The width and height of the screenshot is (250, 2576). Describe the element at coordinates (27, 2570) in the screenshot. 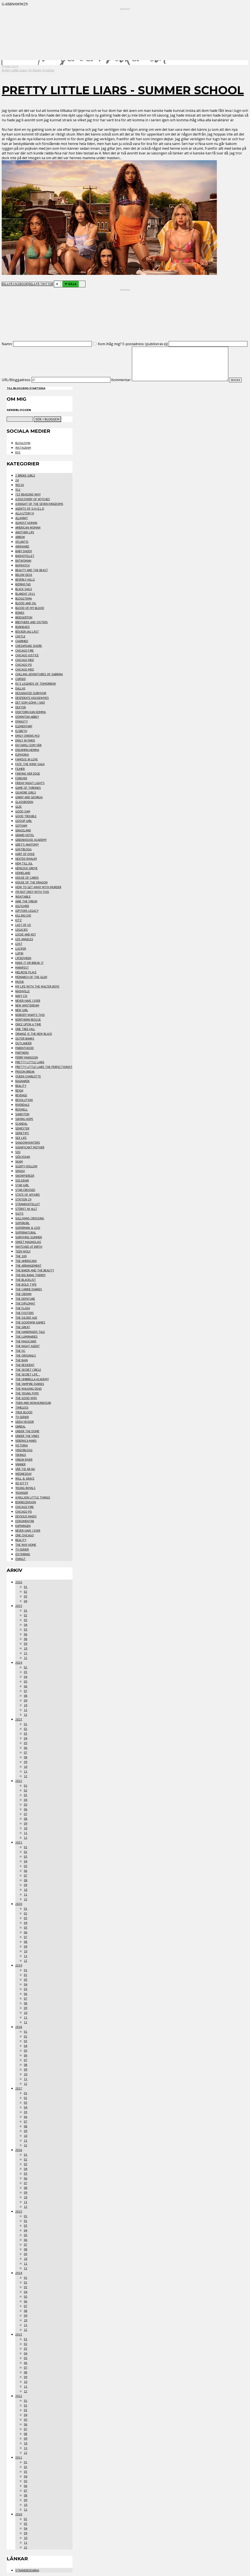

I see `Strandbodarna` at that location.